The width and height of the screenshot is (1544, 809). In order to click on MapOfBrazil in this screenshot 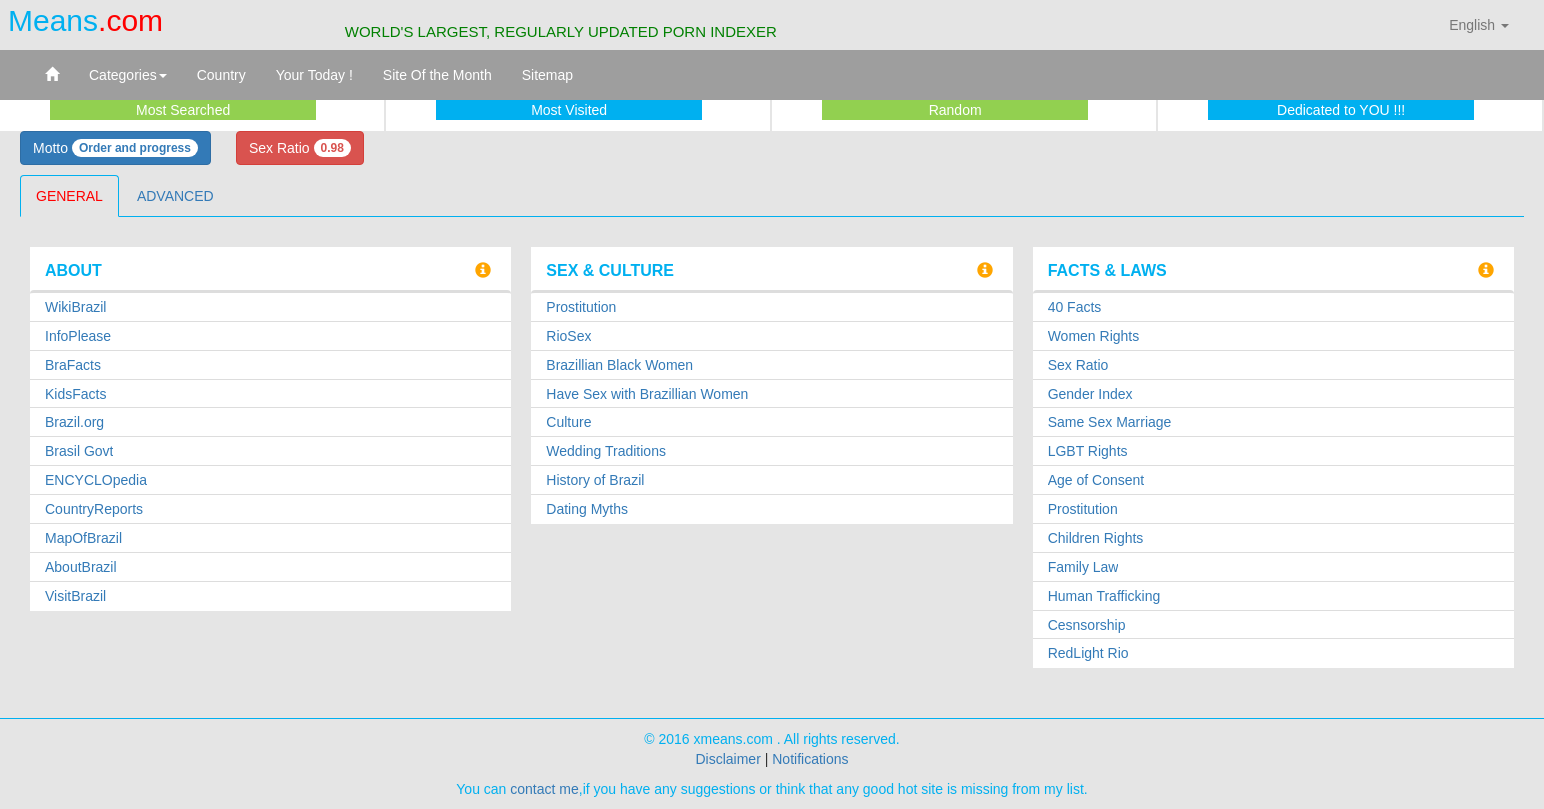, I will do `click(83, 538)`.